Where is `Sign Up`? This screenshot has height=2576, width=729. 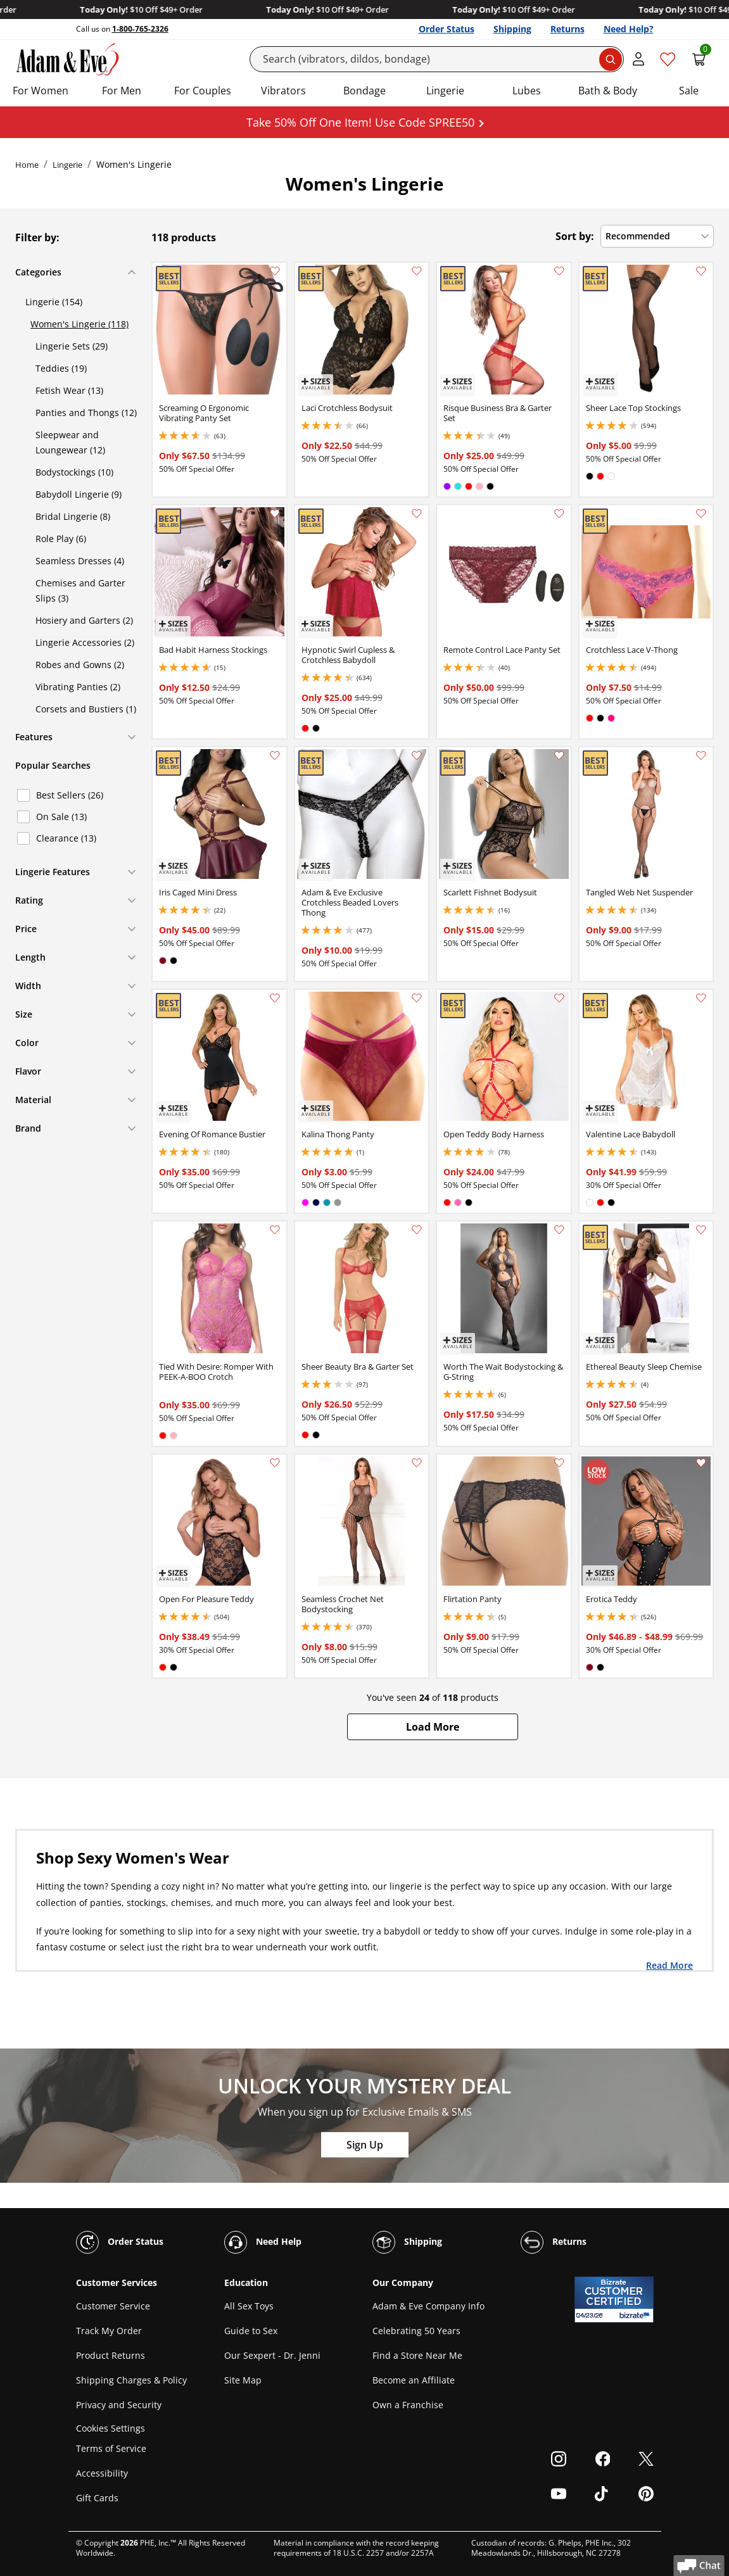 Sign Up is located at coordinates (364, 2145).